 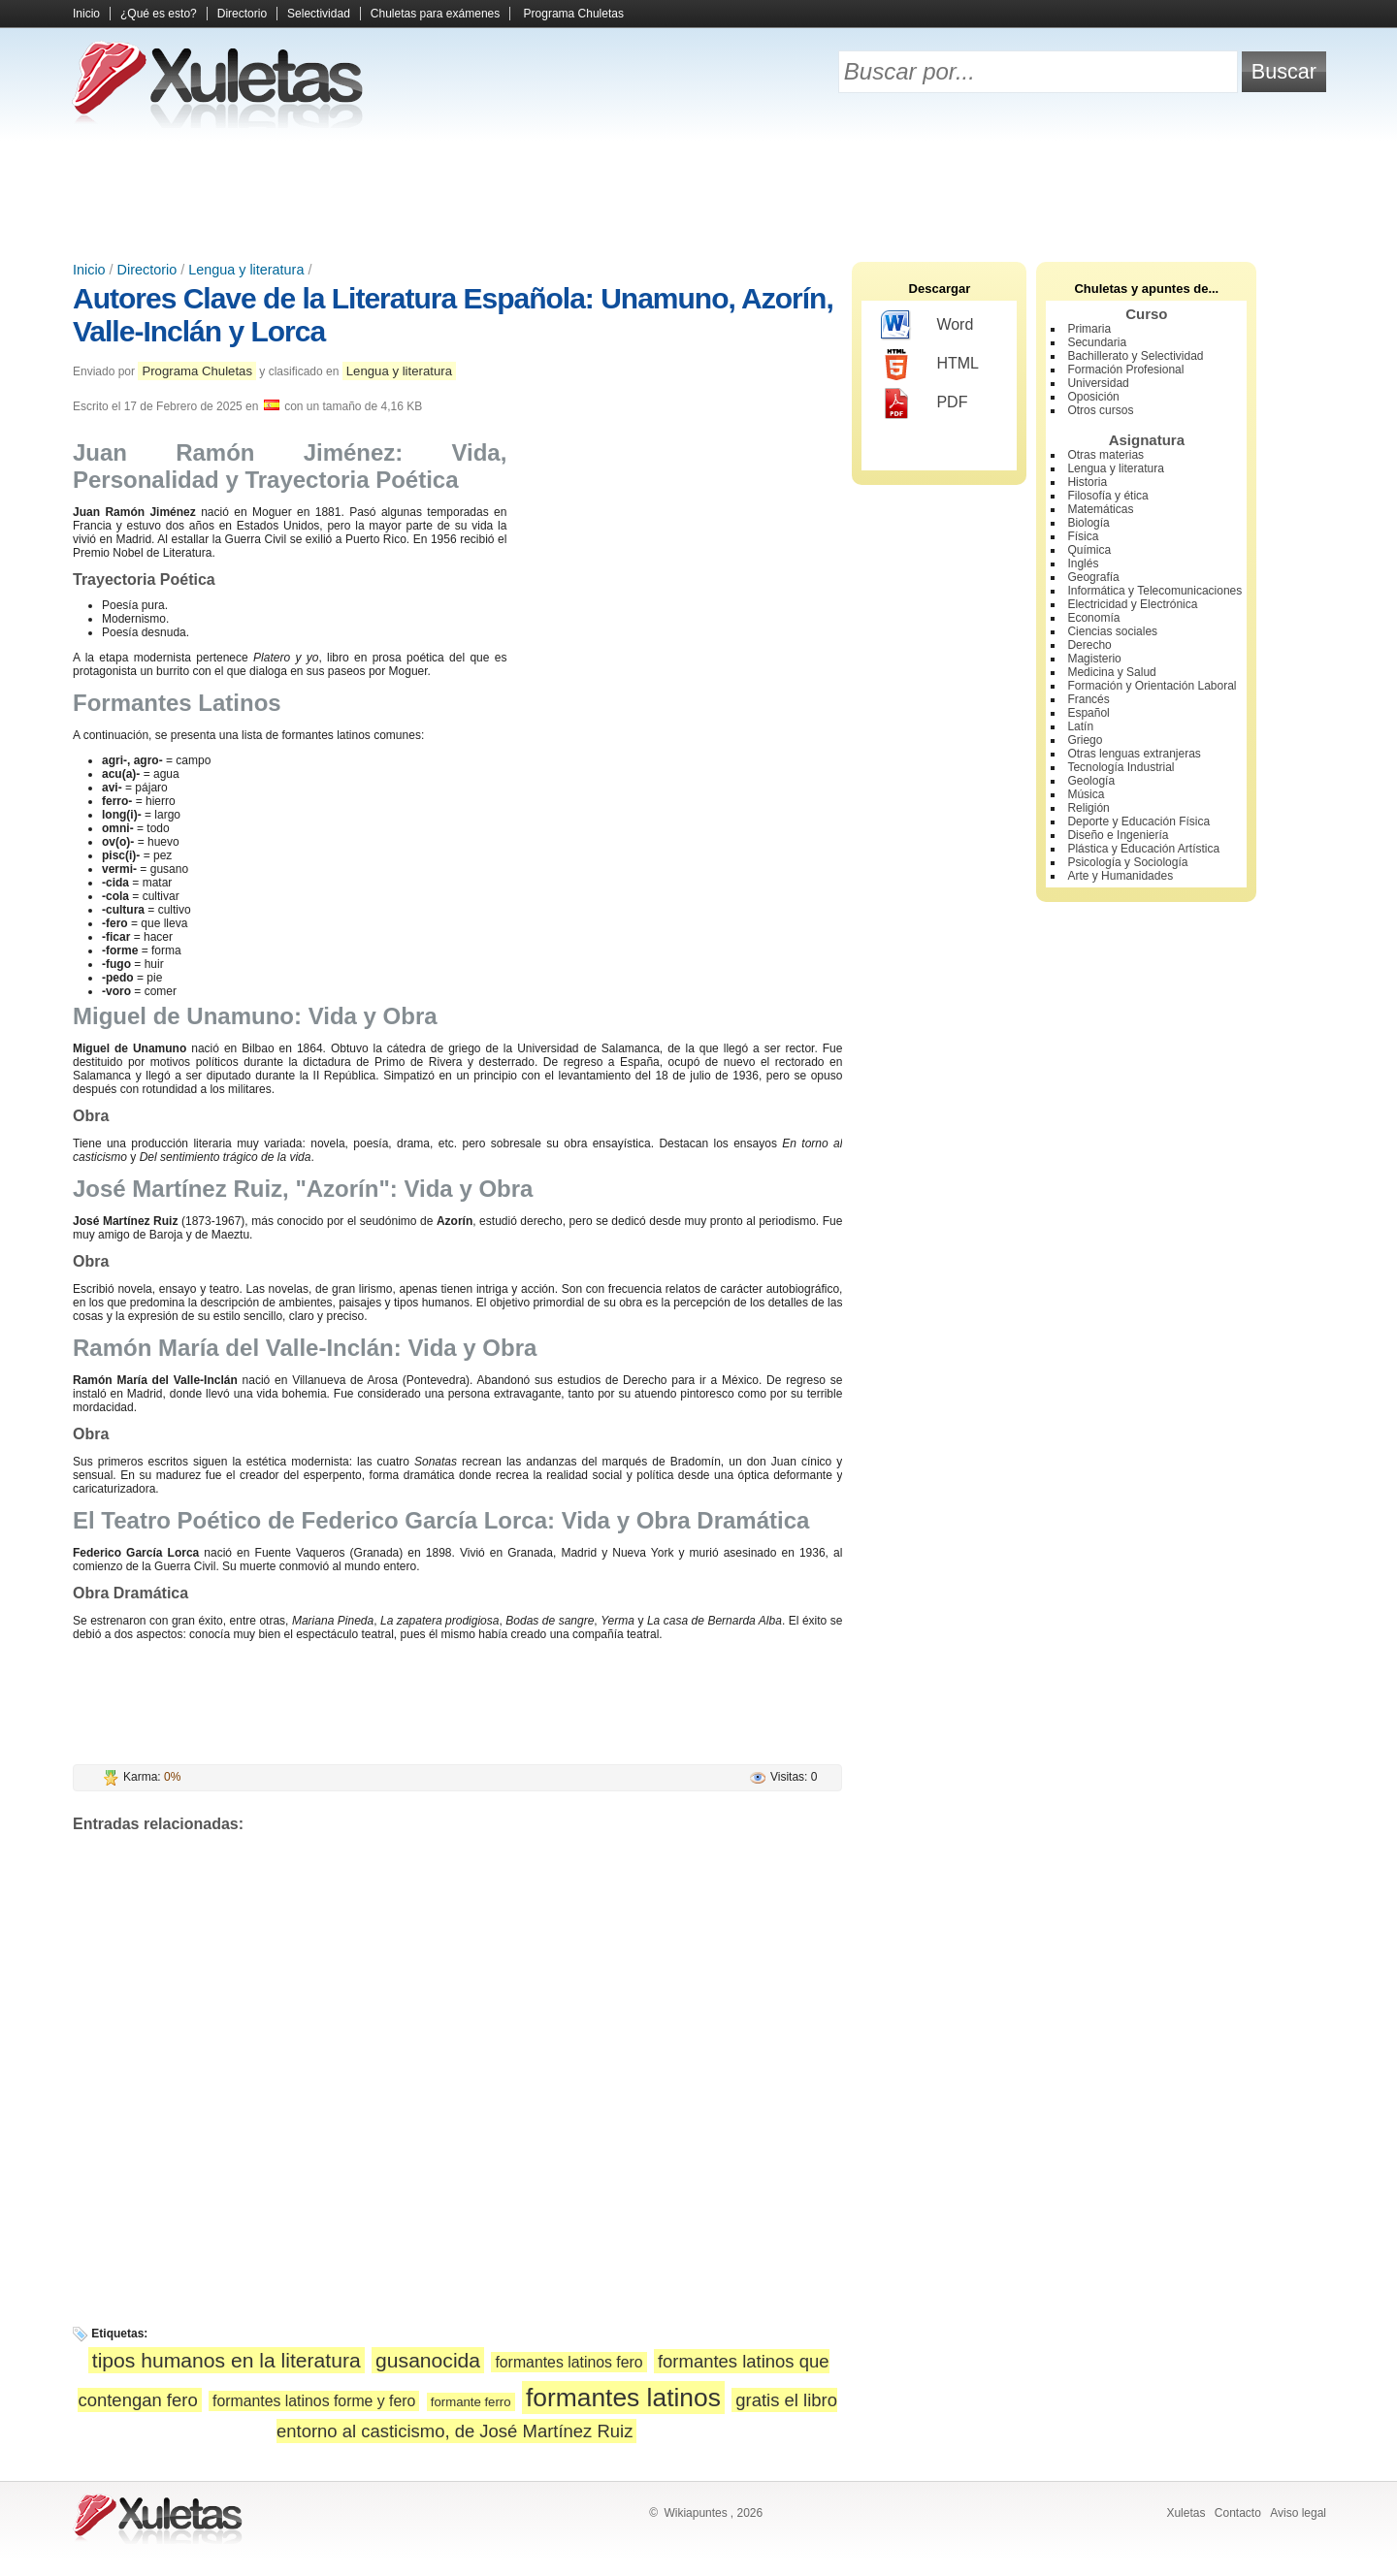 What do you see at coordinates (568, 2362) in the screenshot?
I see `formantes latinos fero` at bounding box center [568, 2362].